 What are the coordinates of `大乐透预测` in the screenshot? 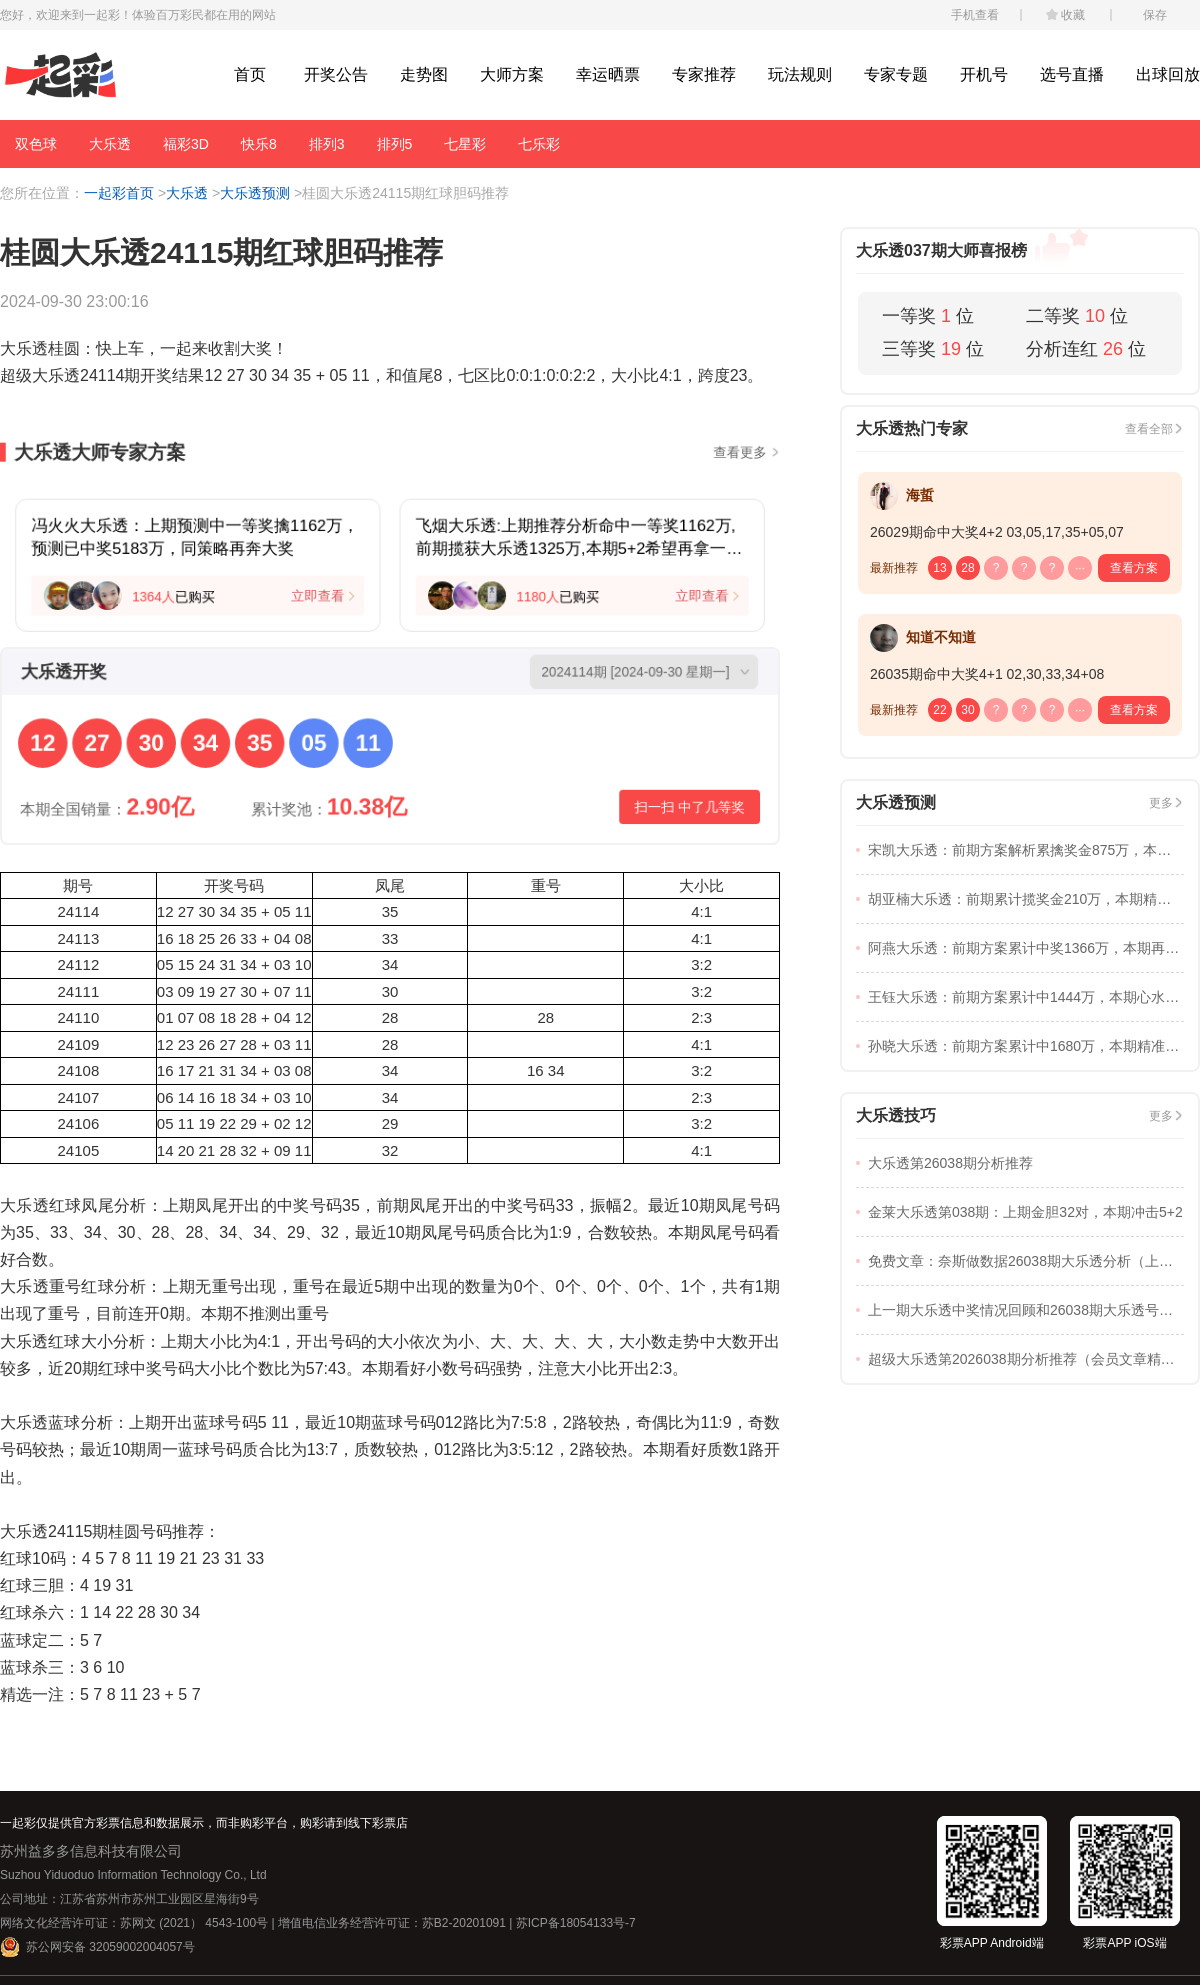 It's located at (255, 193).